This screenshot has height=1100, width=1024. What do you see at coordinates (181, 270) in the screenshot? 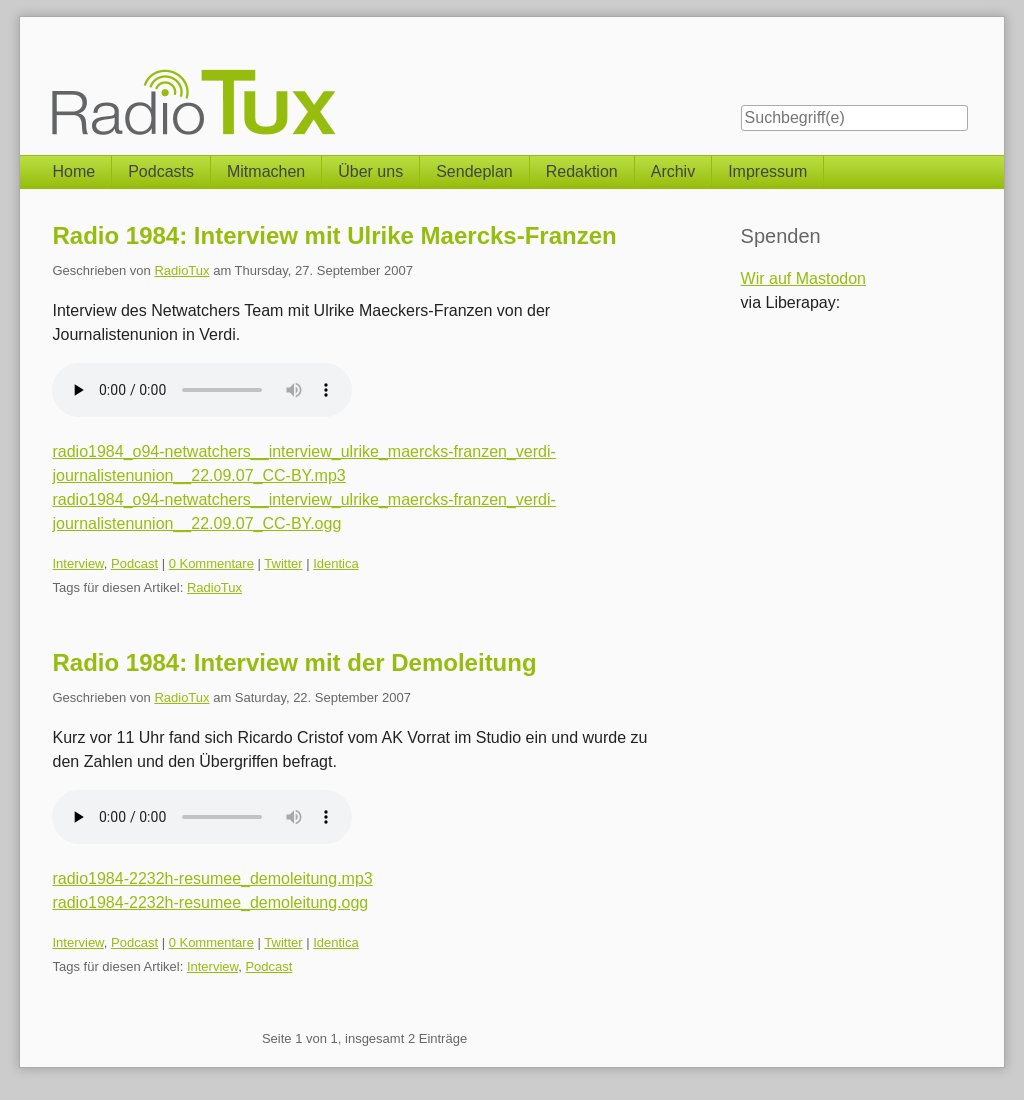
I see `RadioTux` at bounding box center [181, 270].